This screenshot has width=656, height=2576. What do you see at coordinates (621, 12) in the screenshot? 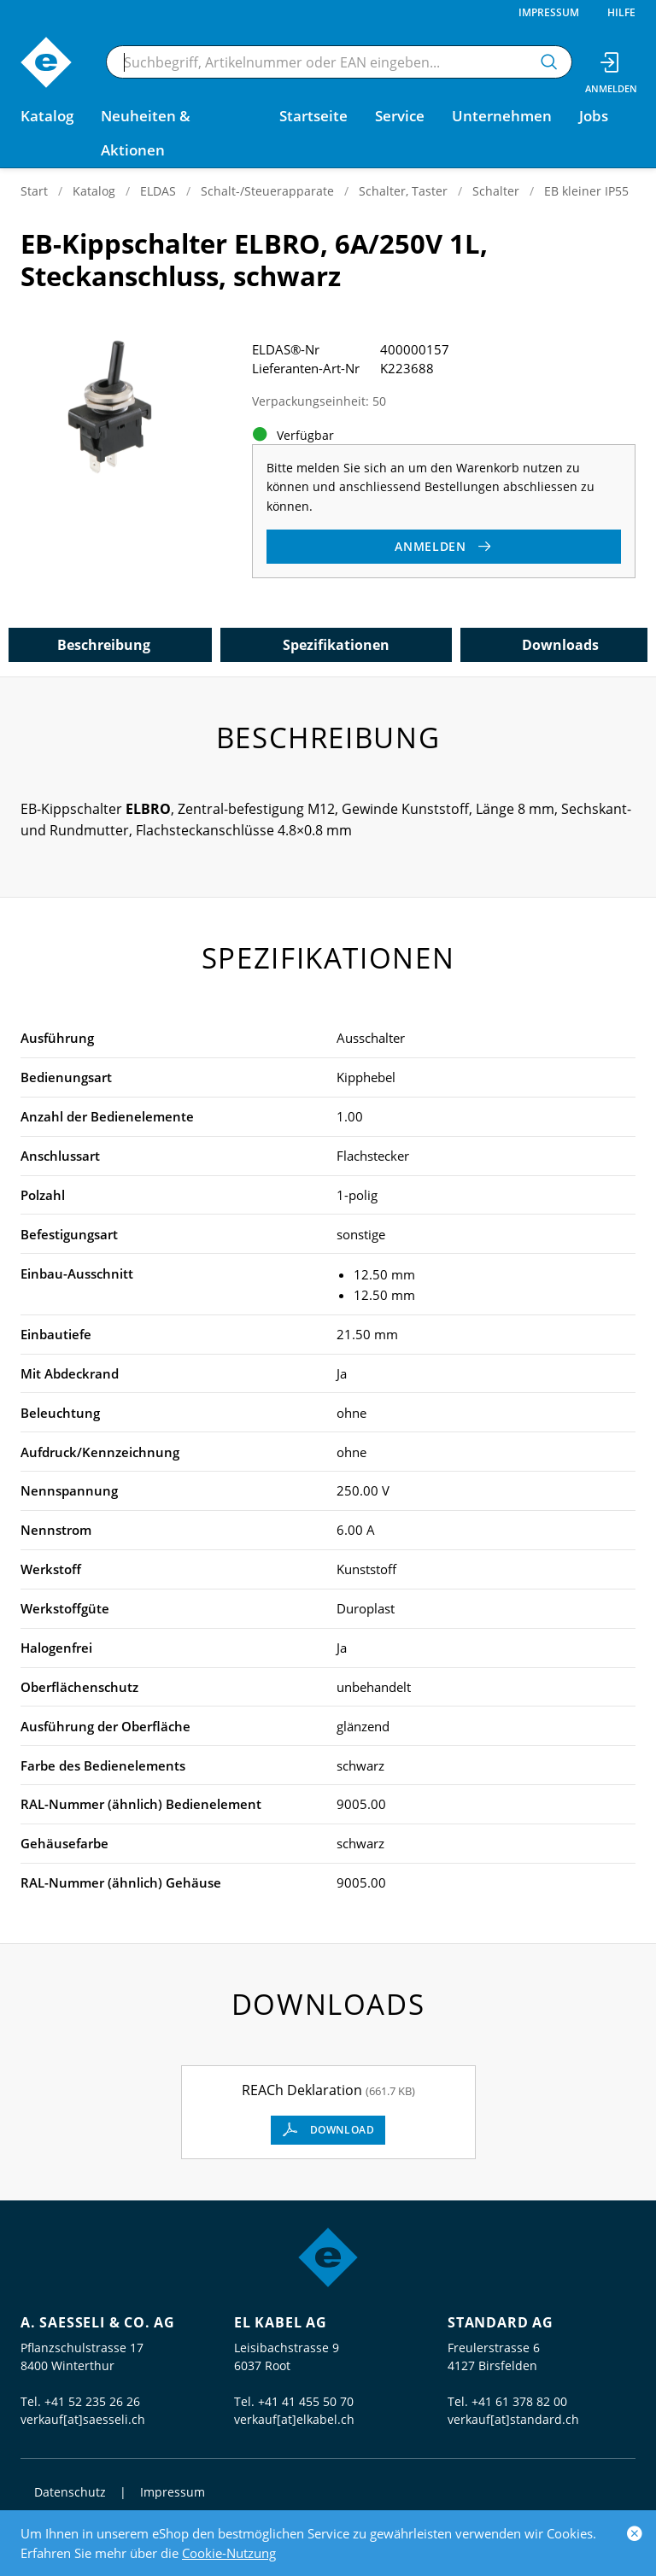
I see `Hilfe` at bounding box center [621, 12].